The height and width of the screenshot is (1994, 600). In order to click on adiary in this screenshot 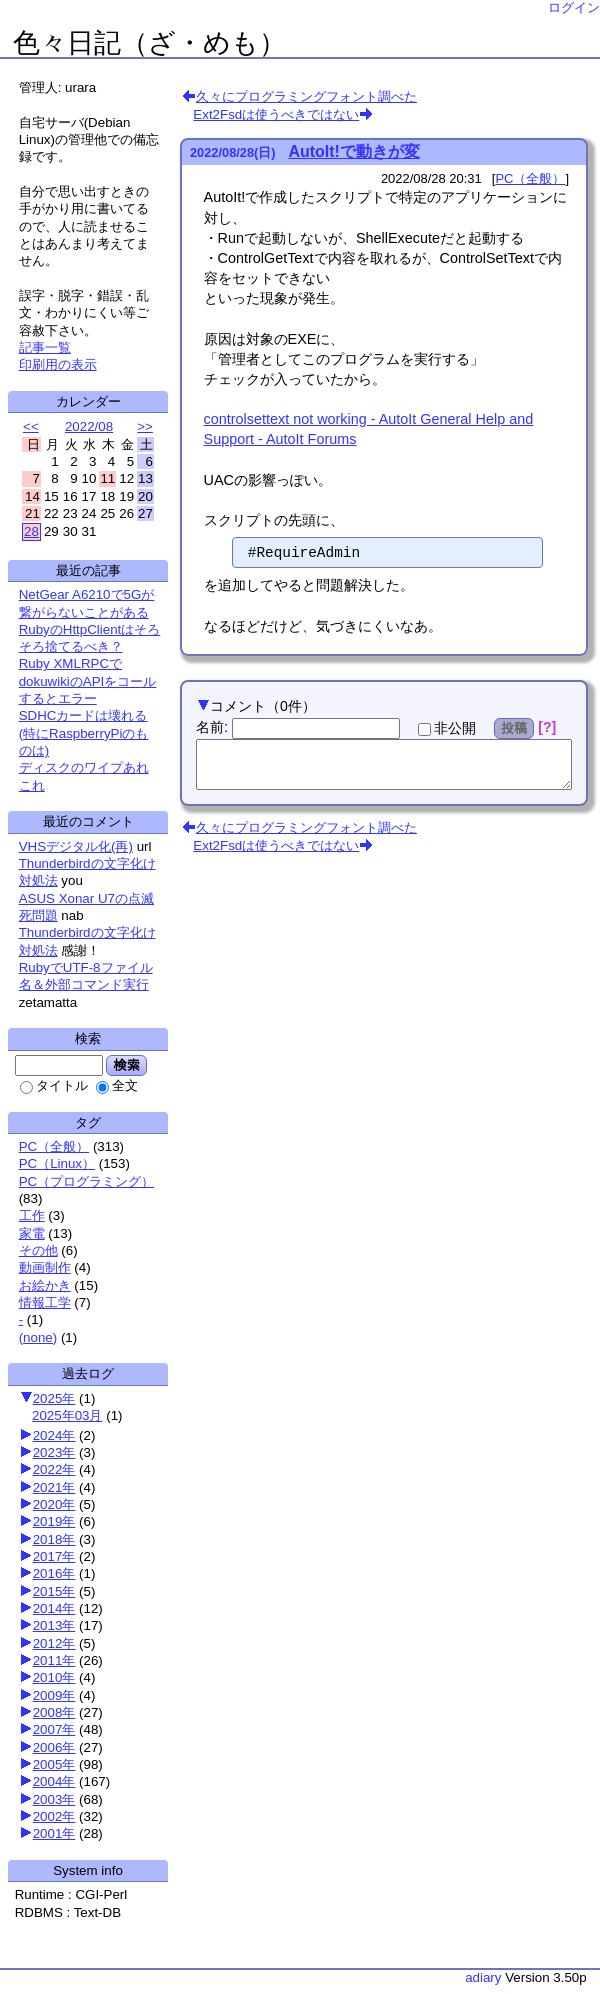, I will do `click(483, 1977)`.